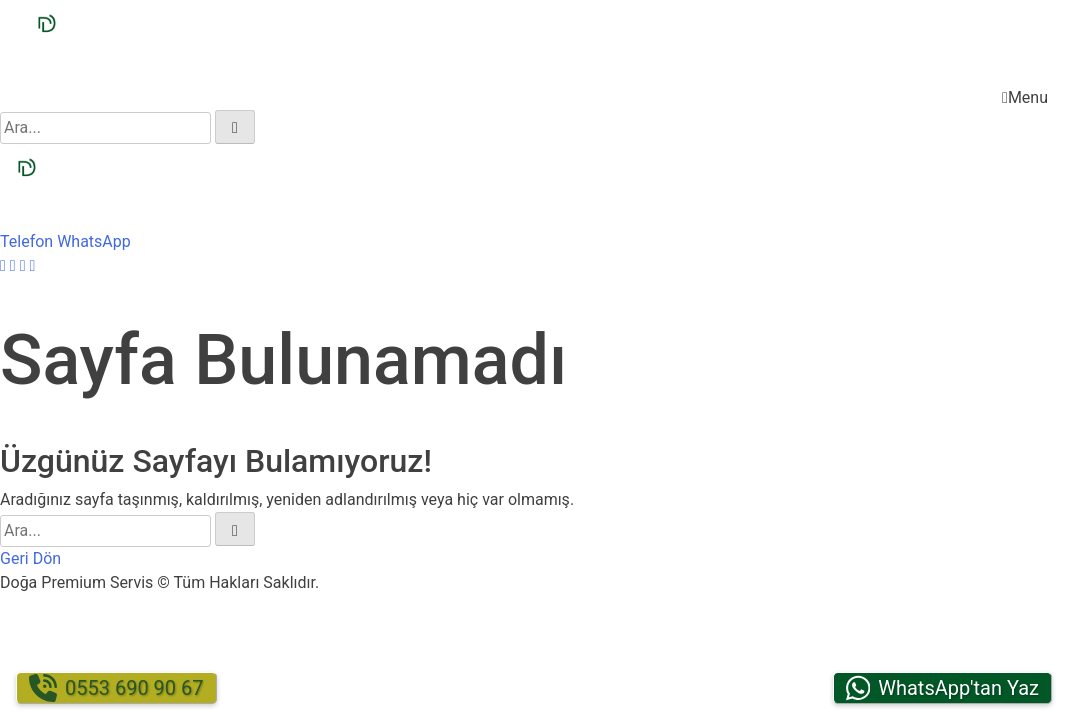 This screenshot has height=720, width=1068. I want to click on Telefon, so click(26, 241).